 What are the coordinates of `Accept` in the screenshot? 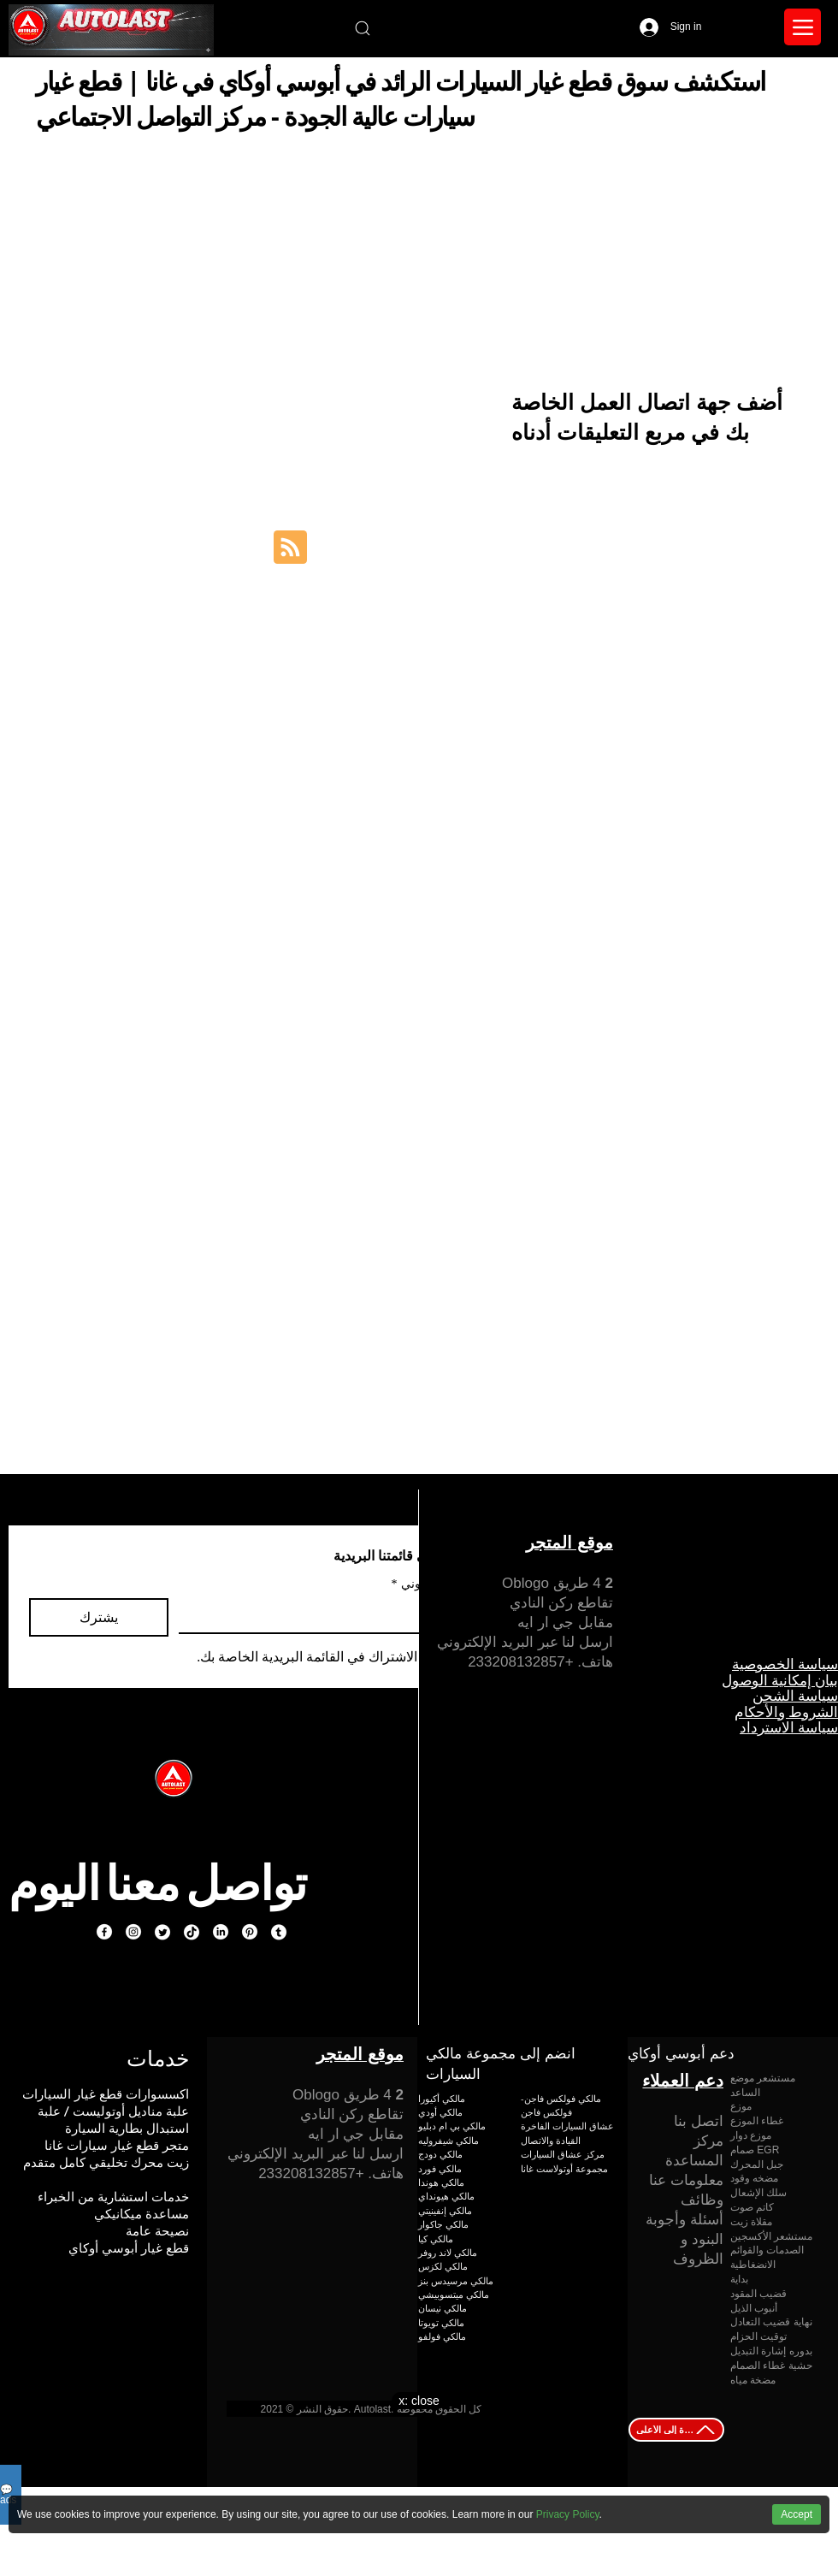 It's located at (796, 2514).